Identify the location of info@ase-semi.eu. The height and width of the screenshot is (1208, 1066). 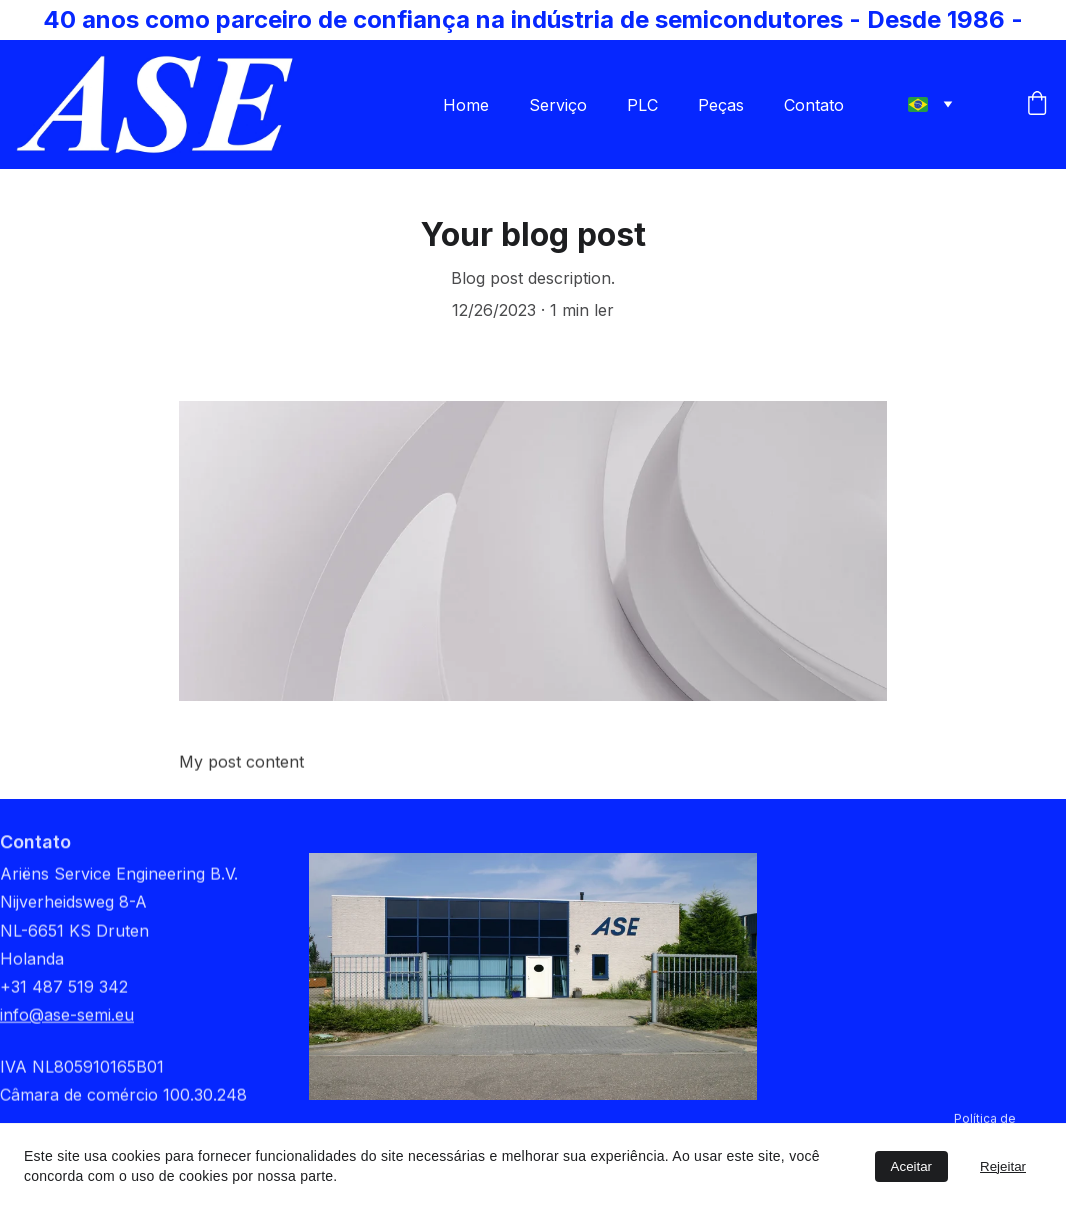
(67, 1029).